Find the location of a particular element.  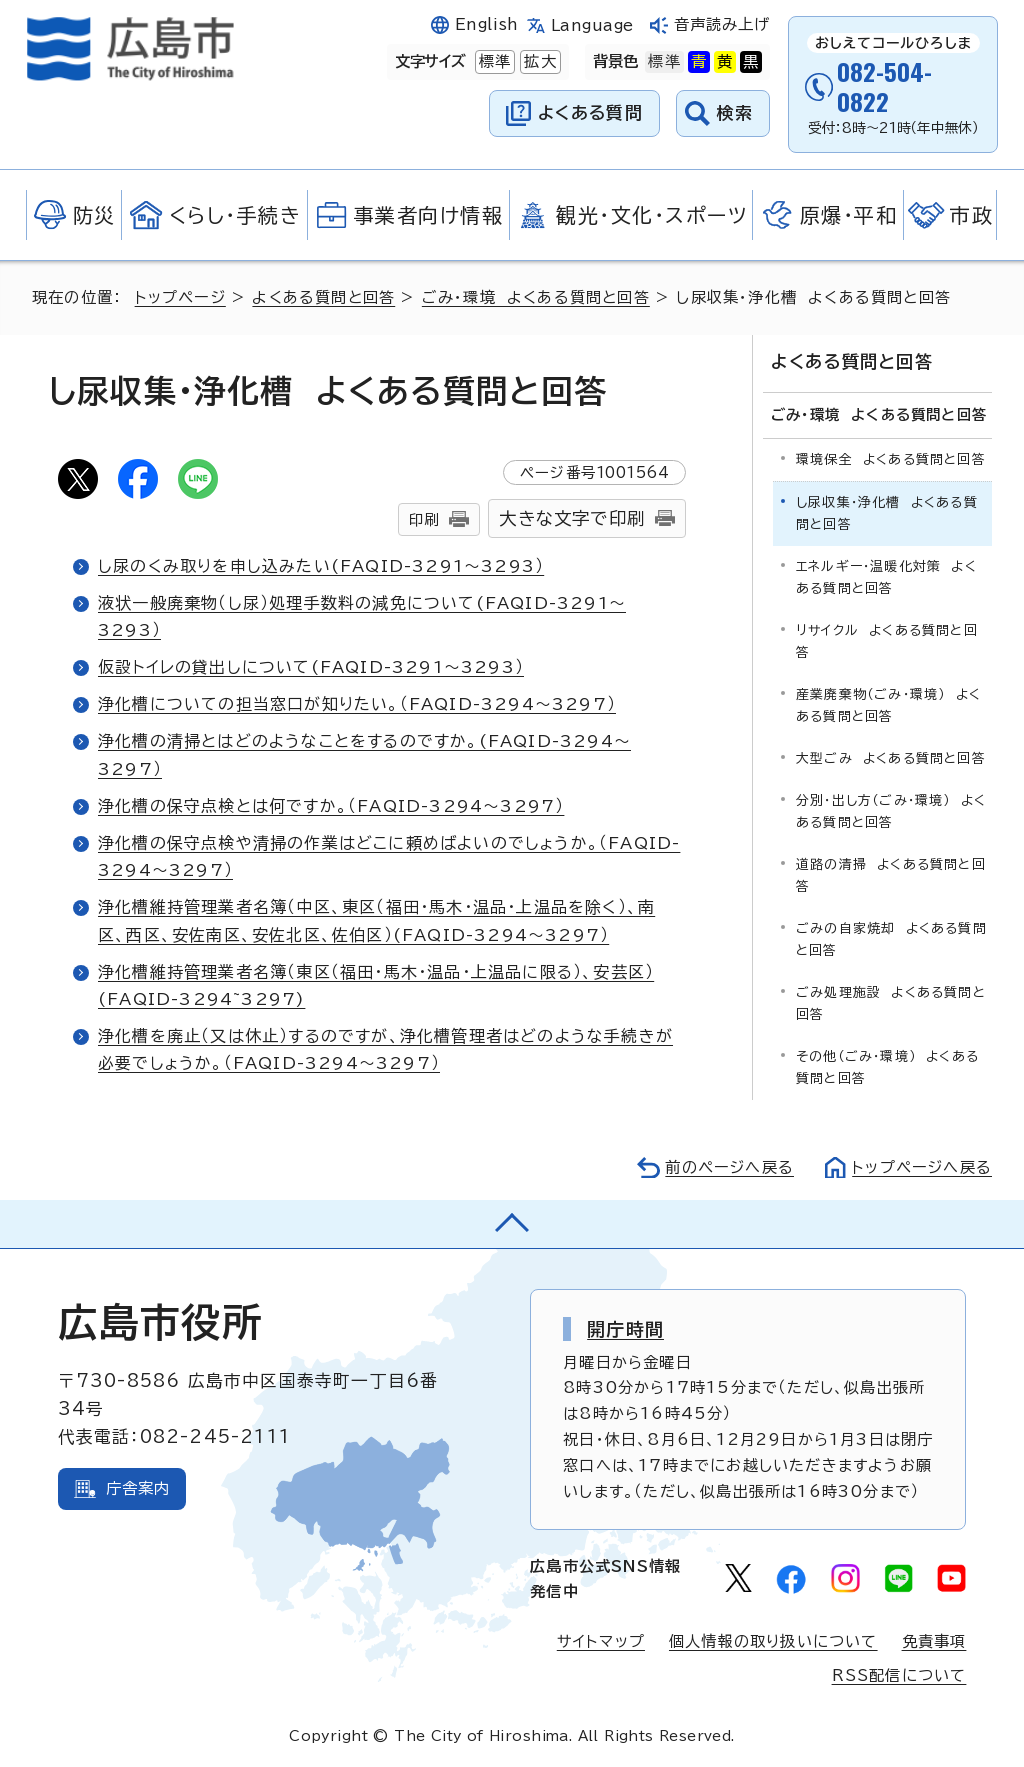

分別・出し方（ごみ・環境） よくある質問と回答 is located at coordinates (891, 811).